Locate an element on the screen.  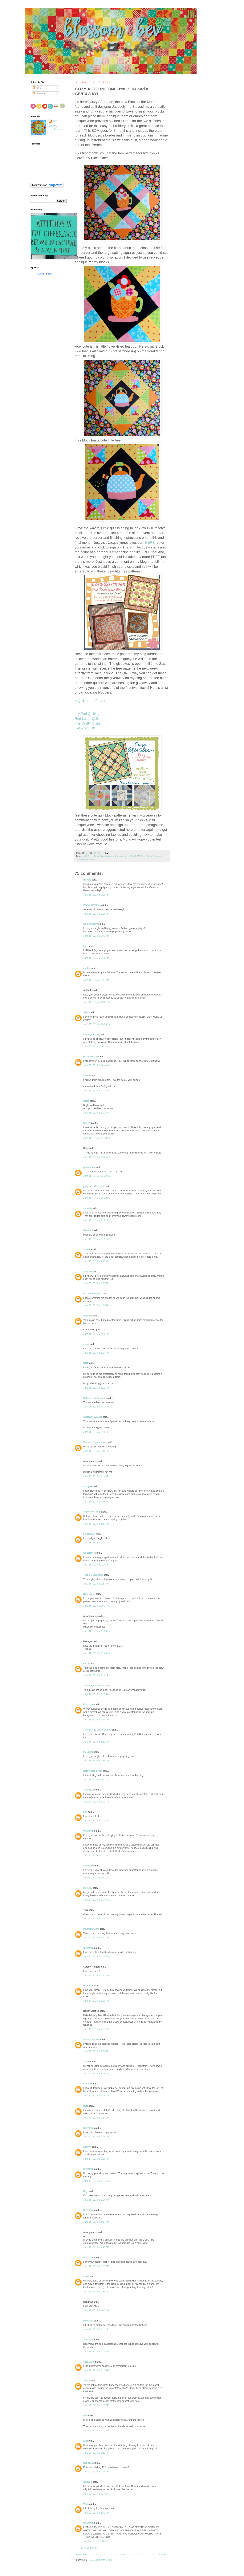
June 15, 2015 at 12:04 PM is located at coordinates (96, 1157).